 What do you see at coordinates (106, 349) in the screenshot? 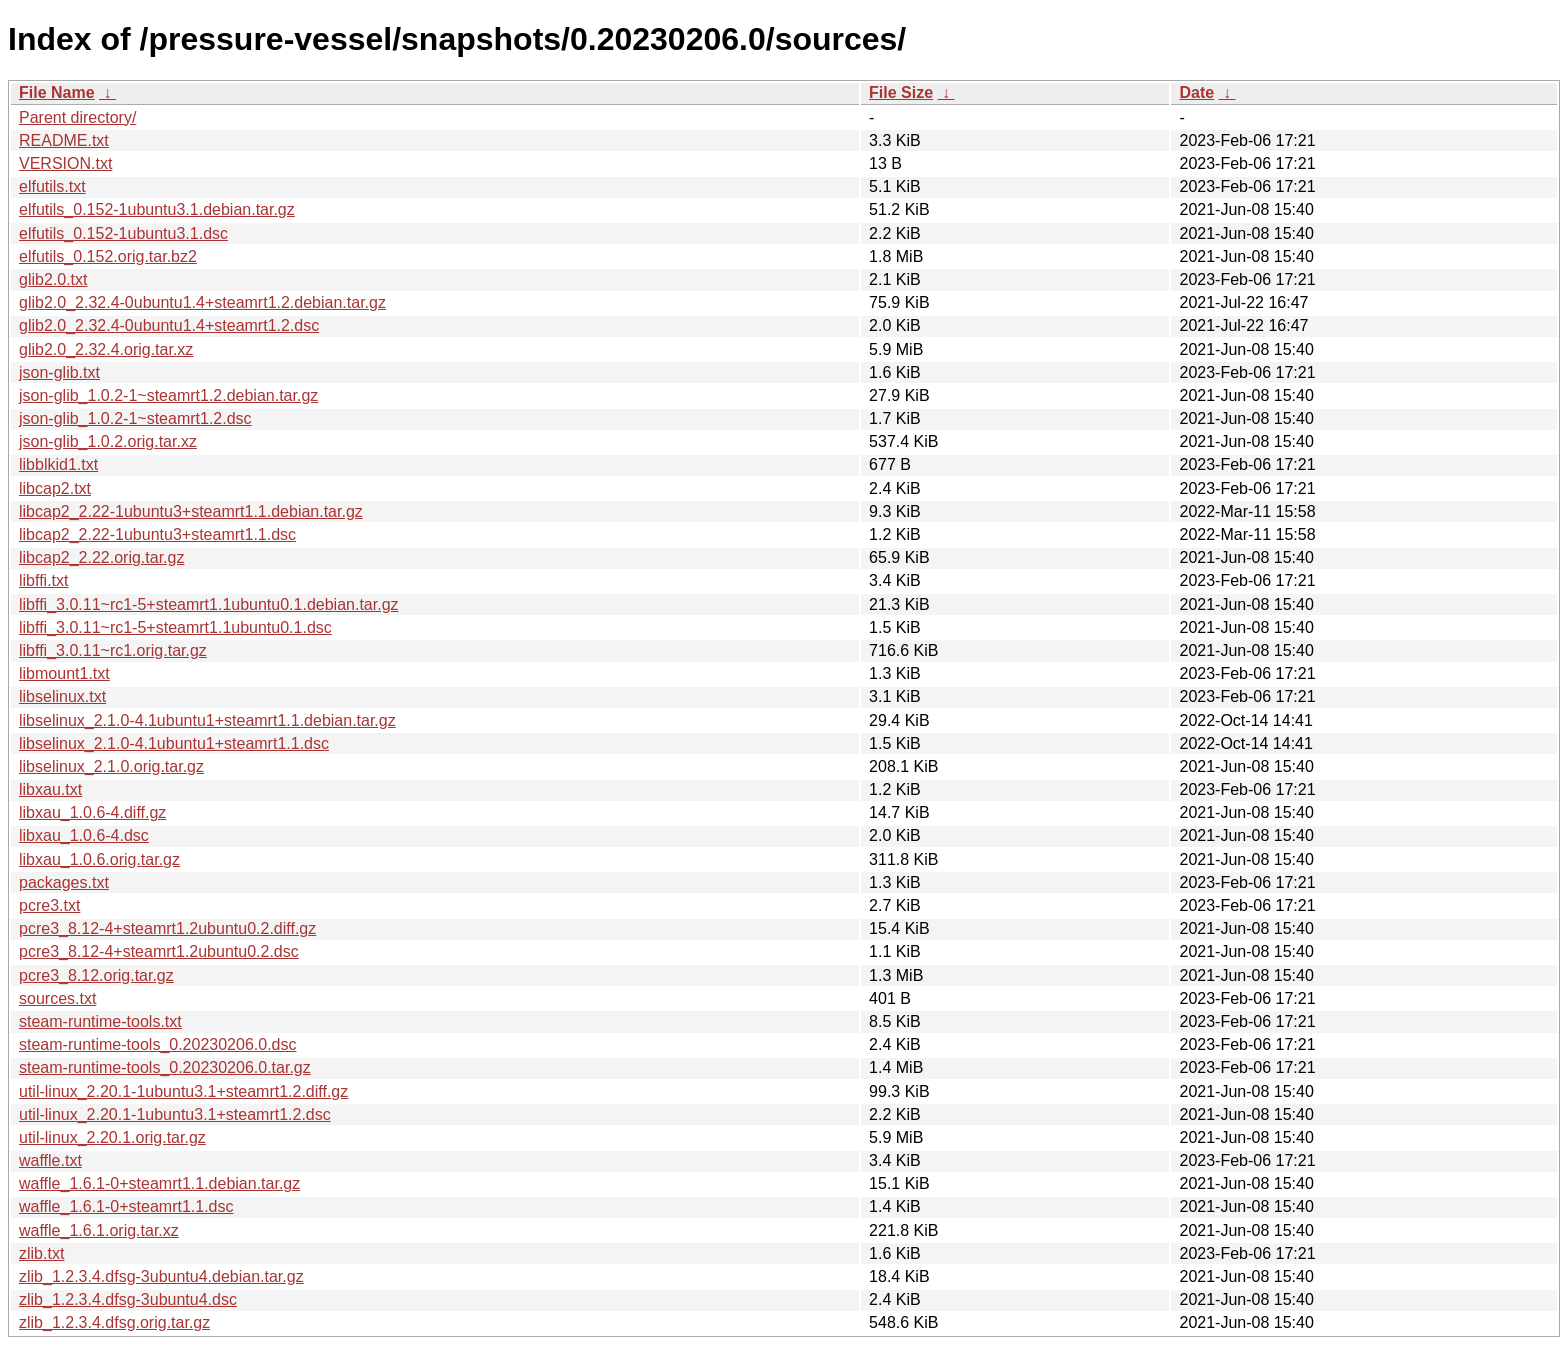
I see `glib2.0_2.32.4.orig.tar.xz` at bounding box center [106, 349].